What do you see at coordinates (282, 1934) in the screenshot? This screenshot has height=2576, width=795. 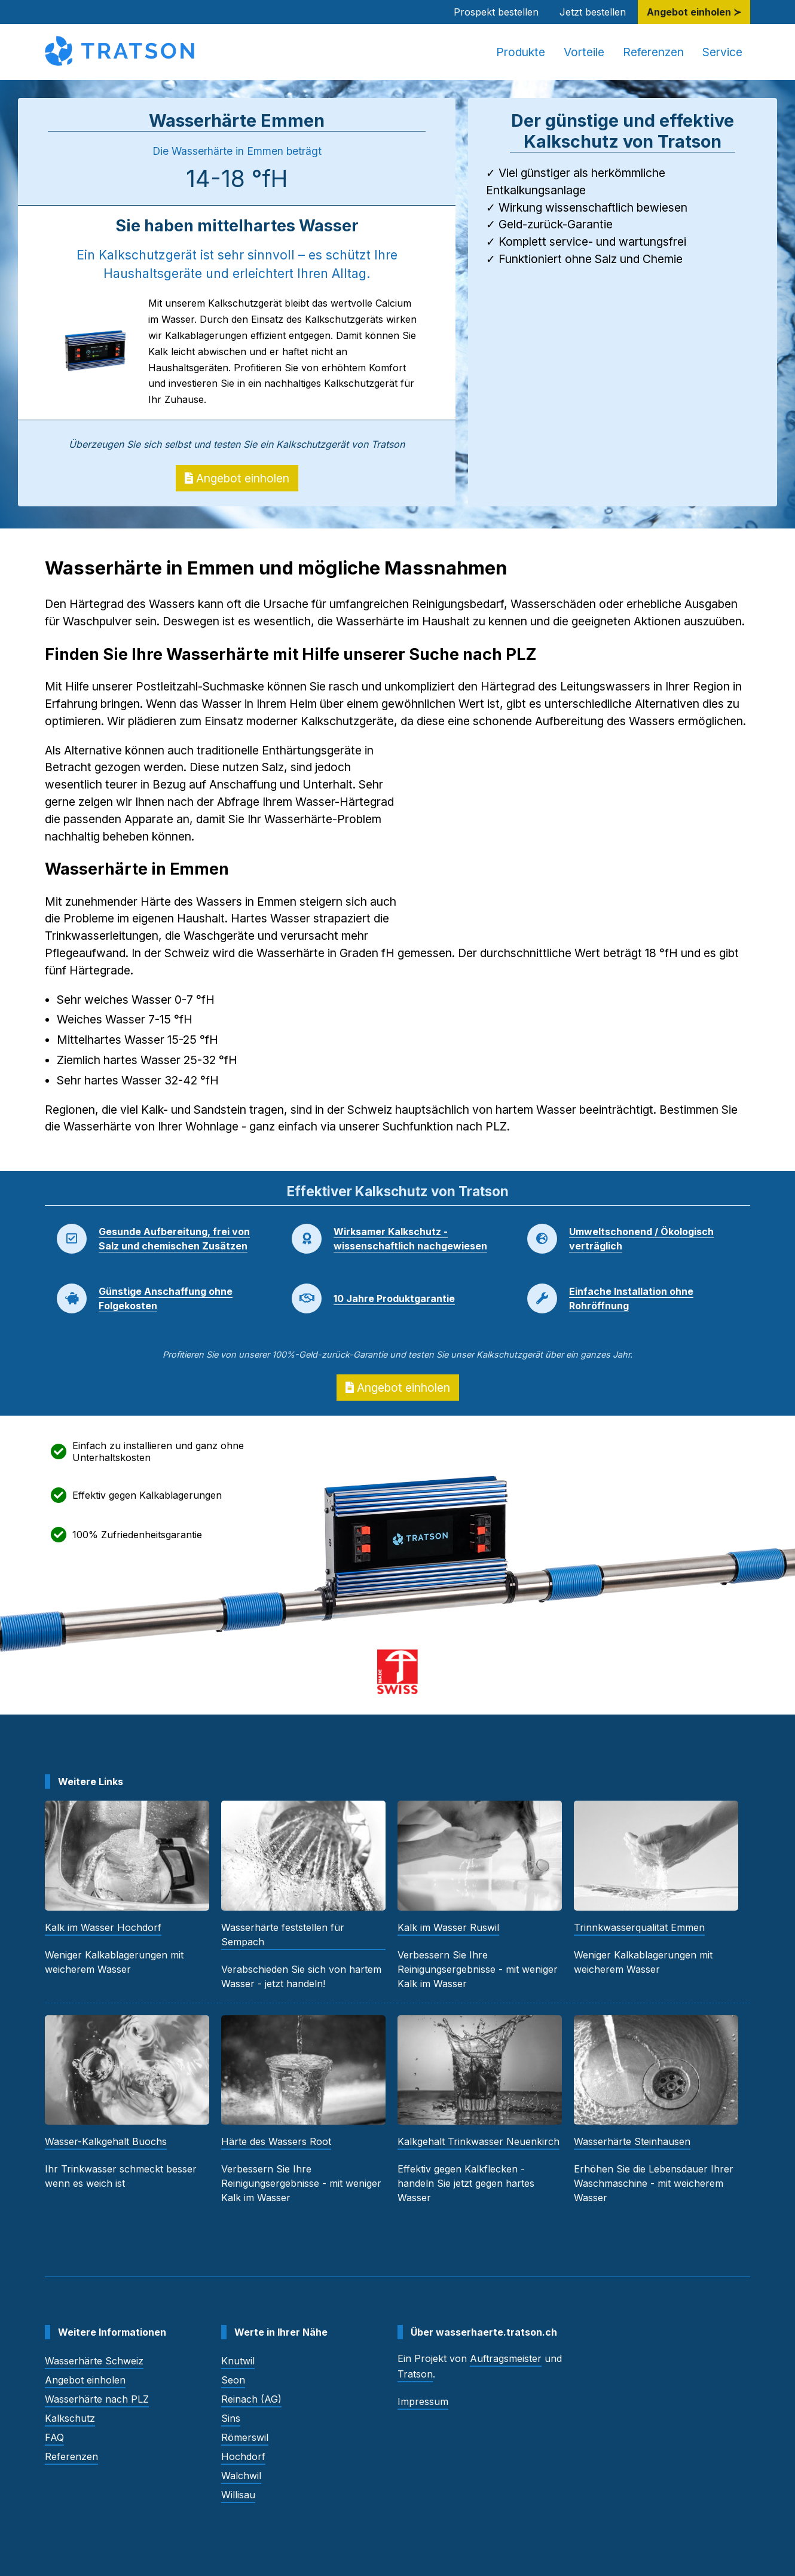 I see `Wasserhärte feststellen für Sempach` at bounding box center [282, 1934].